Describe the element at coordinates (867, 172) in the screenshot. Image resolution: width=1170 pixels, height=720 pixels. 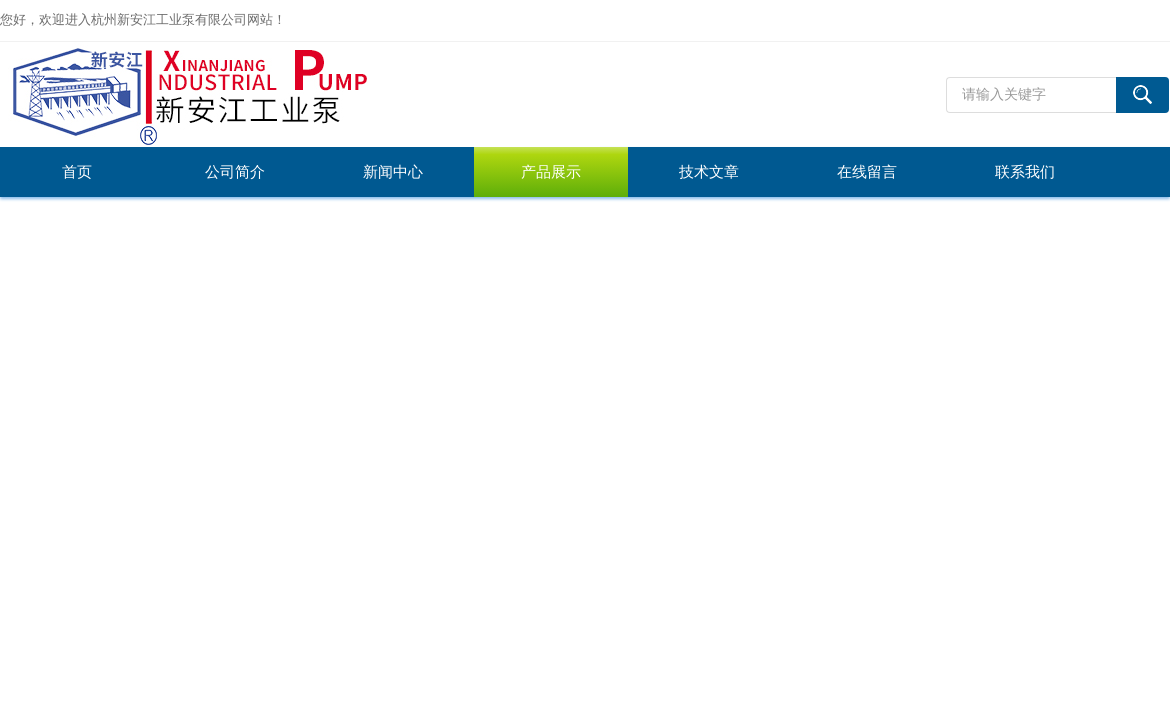
I see `在线留言` at that location.